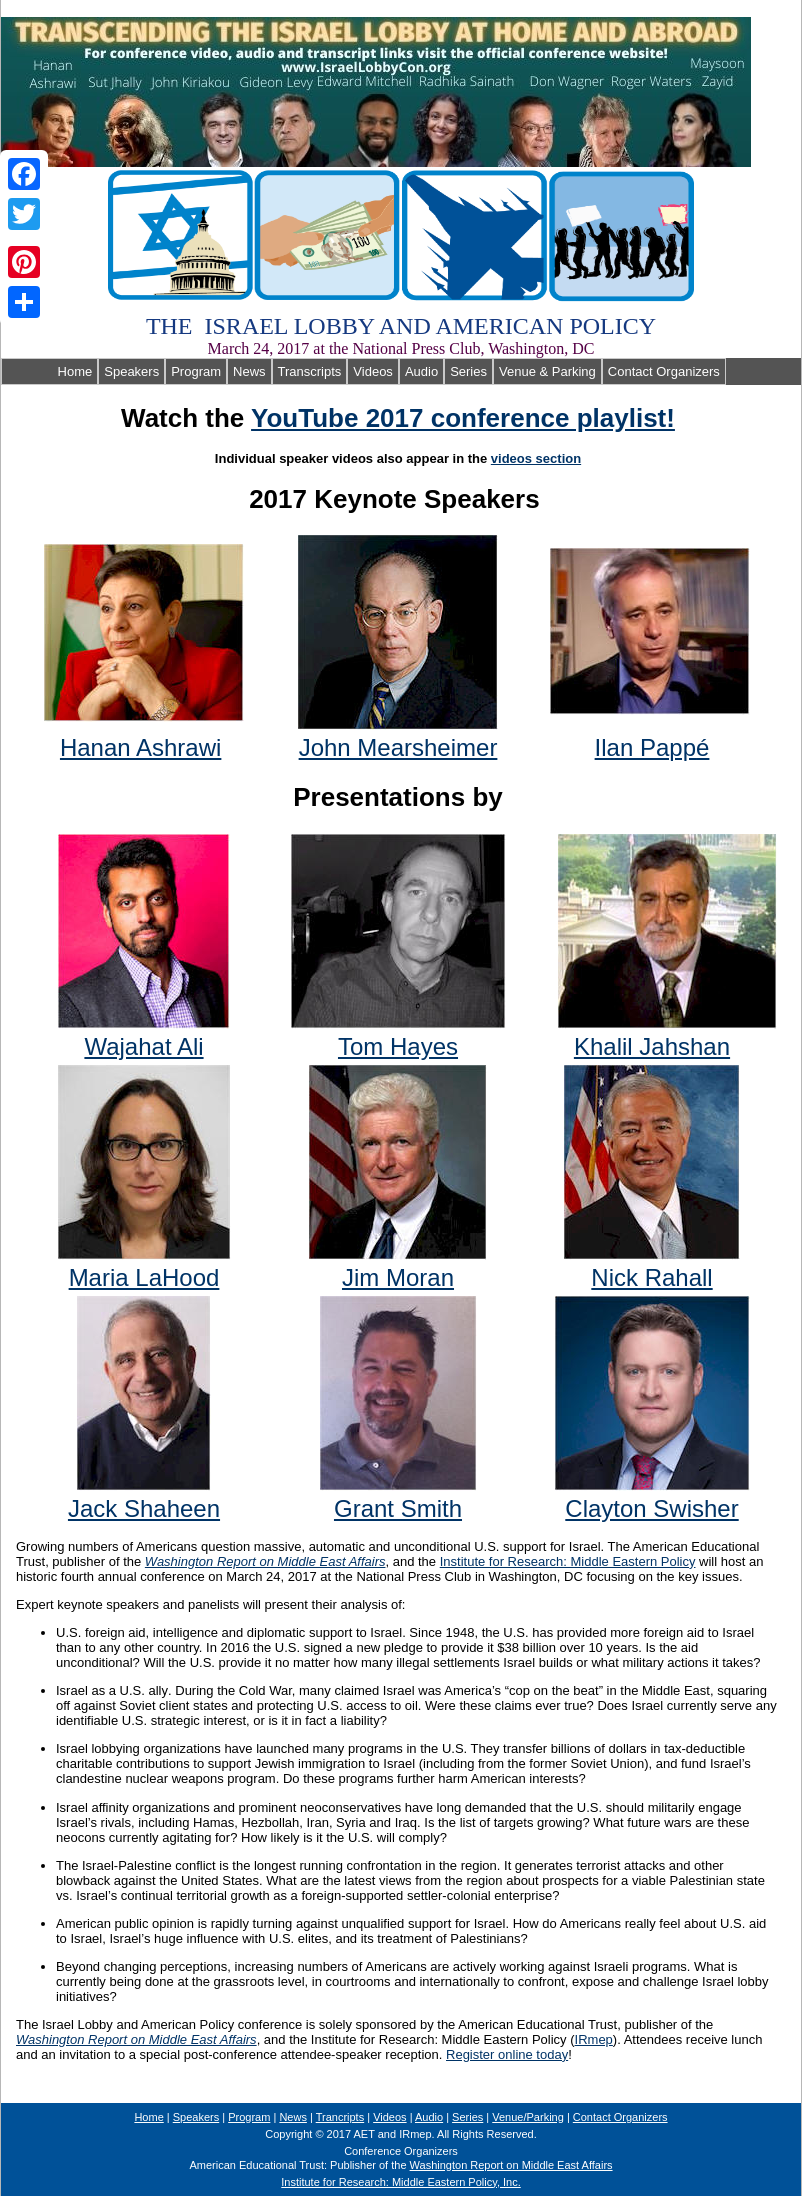 The height and width of the screenshot is (2196, 802). Describe the element at coordinates (143, 1046) in the screenshot. I see `Wajahat Ali` at that location.